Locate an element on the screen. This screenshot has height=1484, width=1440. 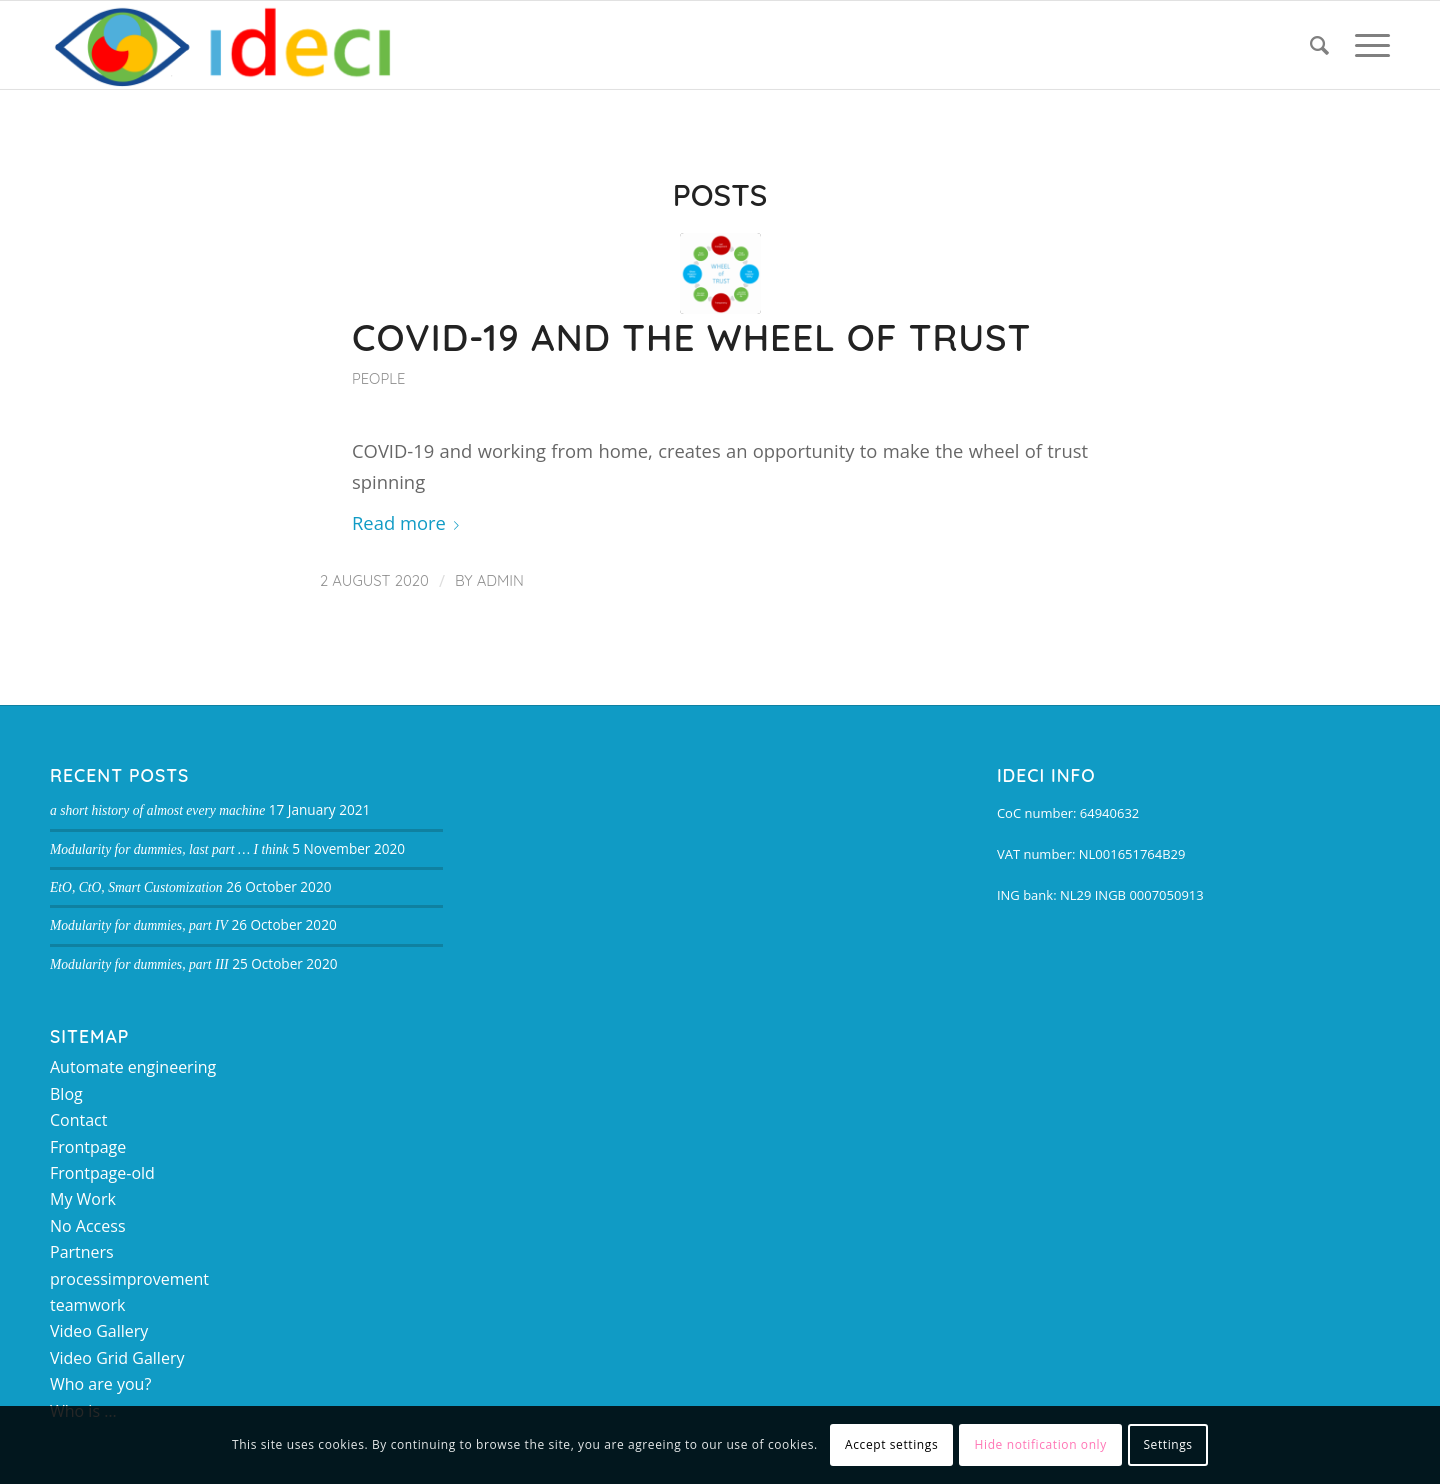
Blog is located at coordinates (66, 1094).